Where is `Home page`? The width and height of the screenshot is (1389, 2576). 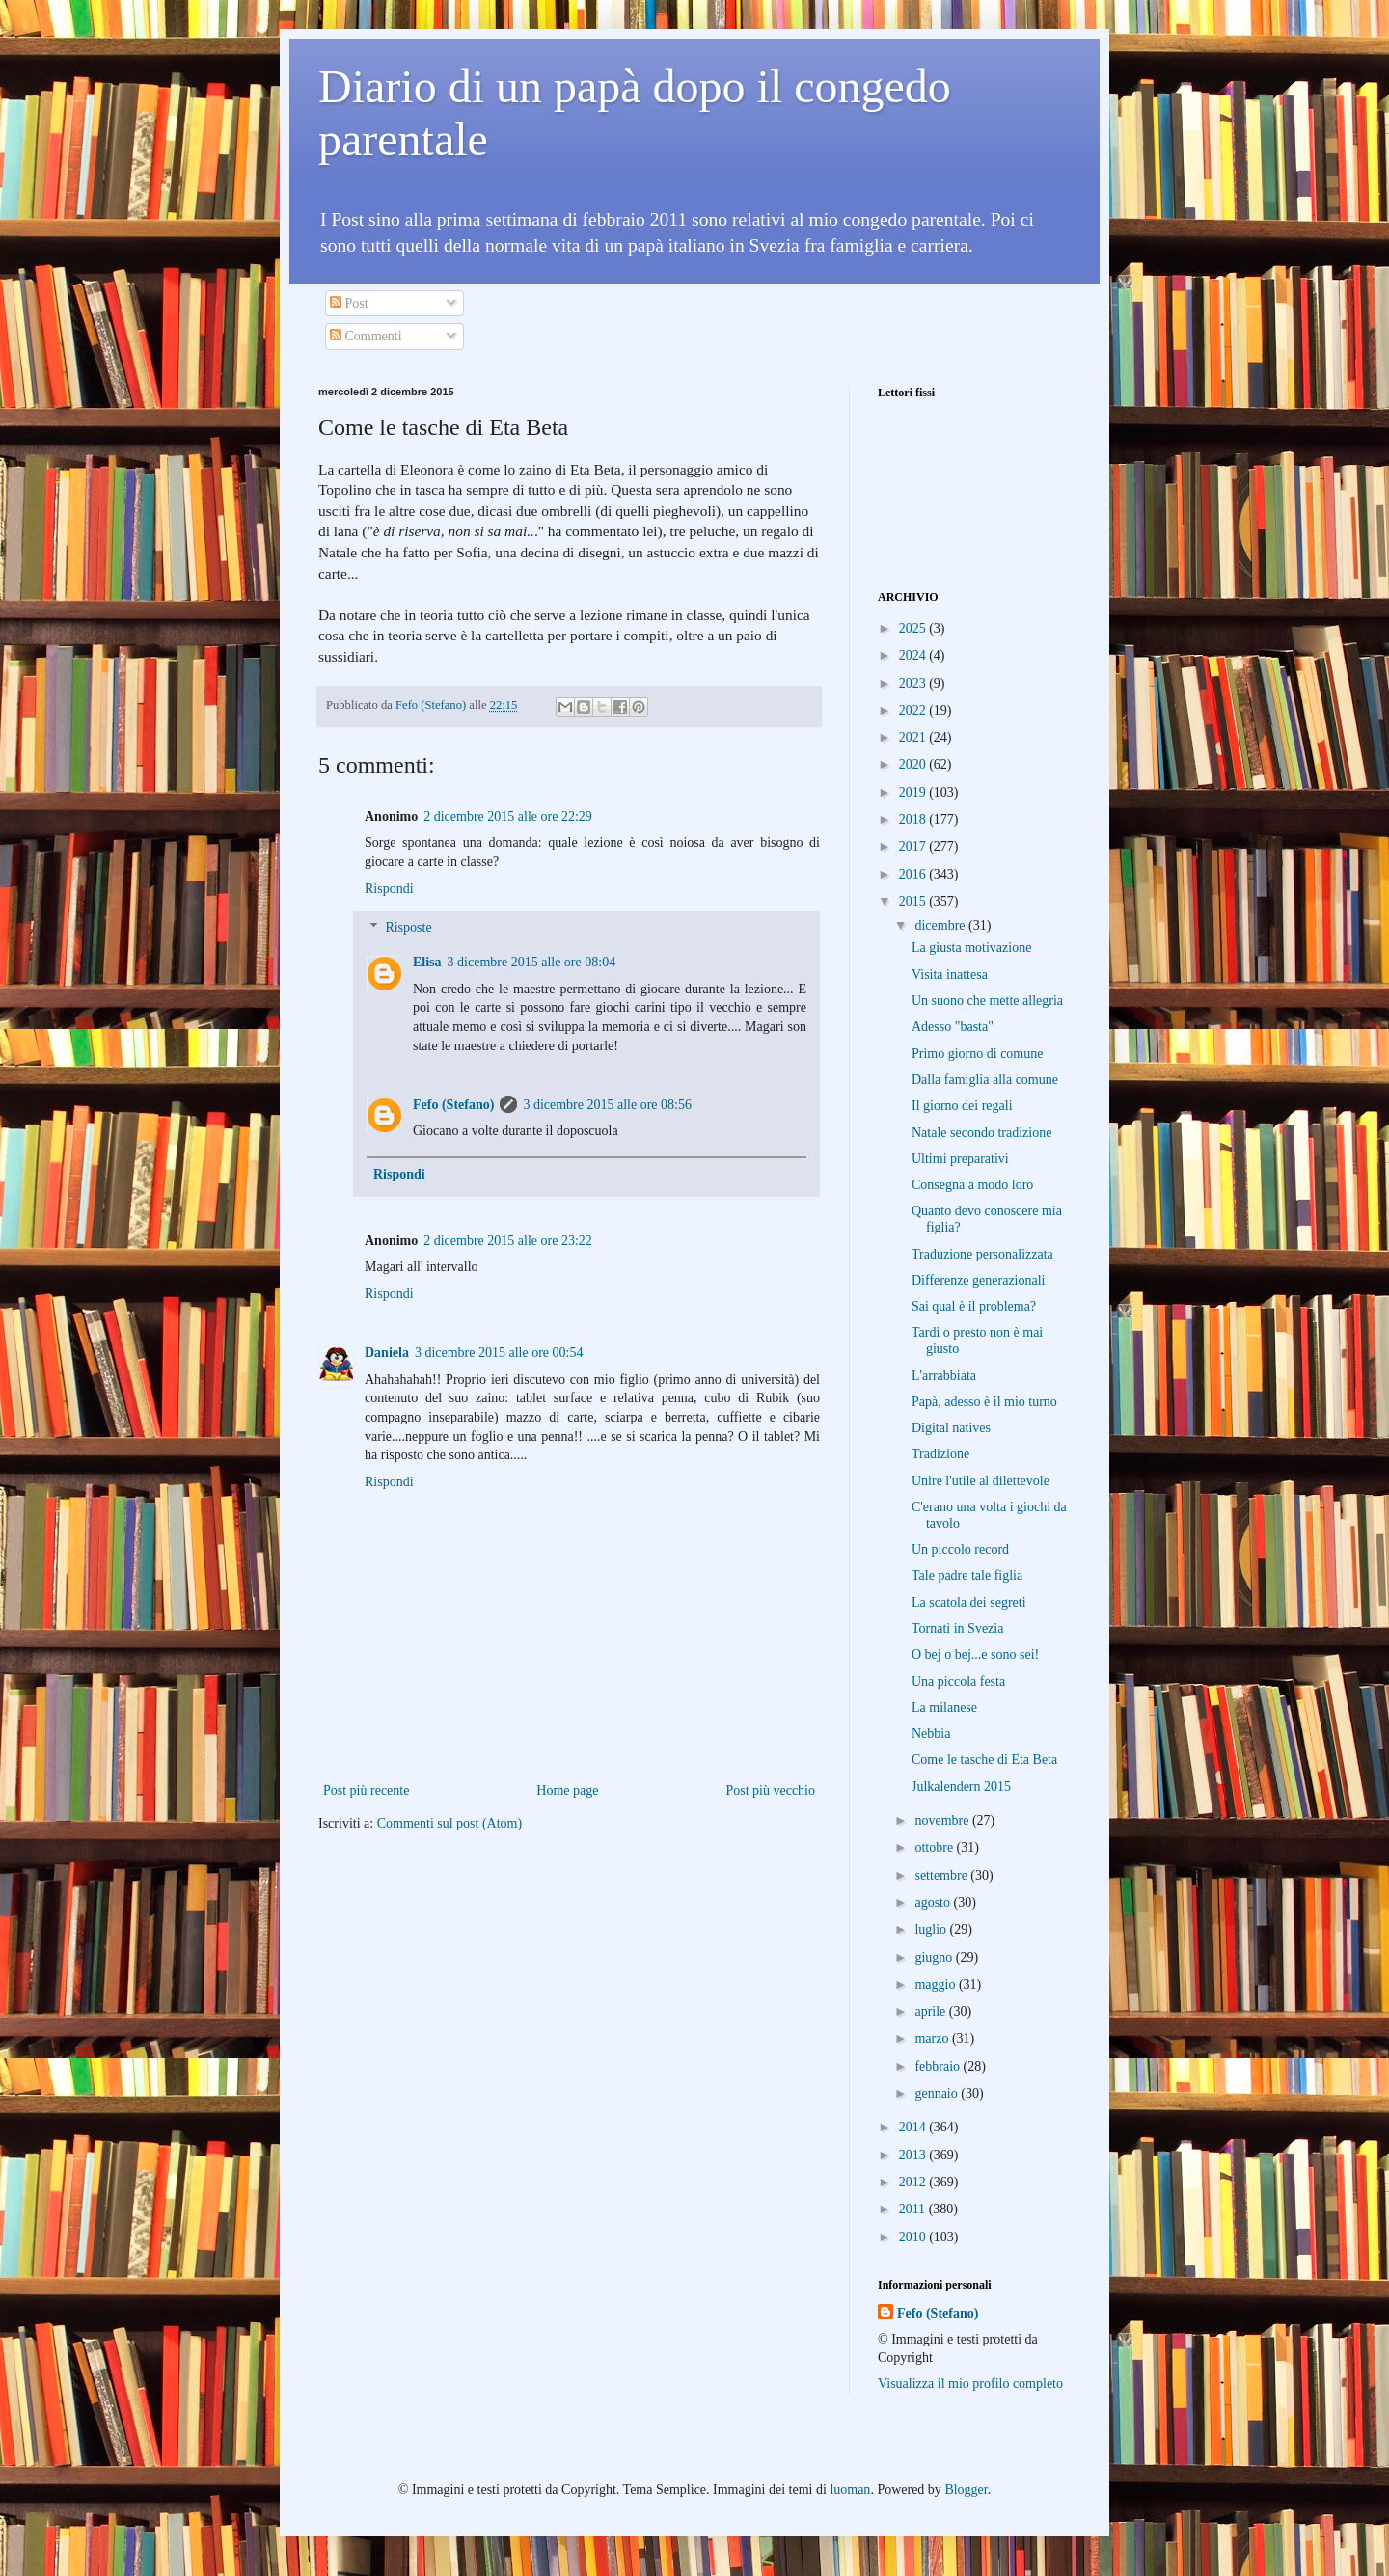
Home page is located at coordinates (567, 1790).